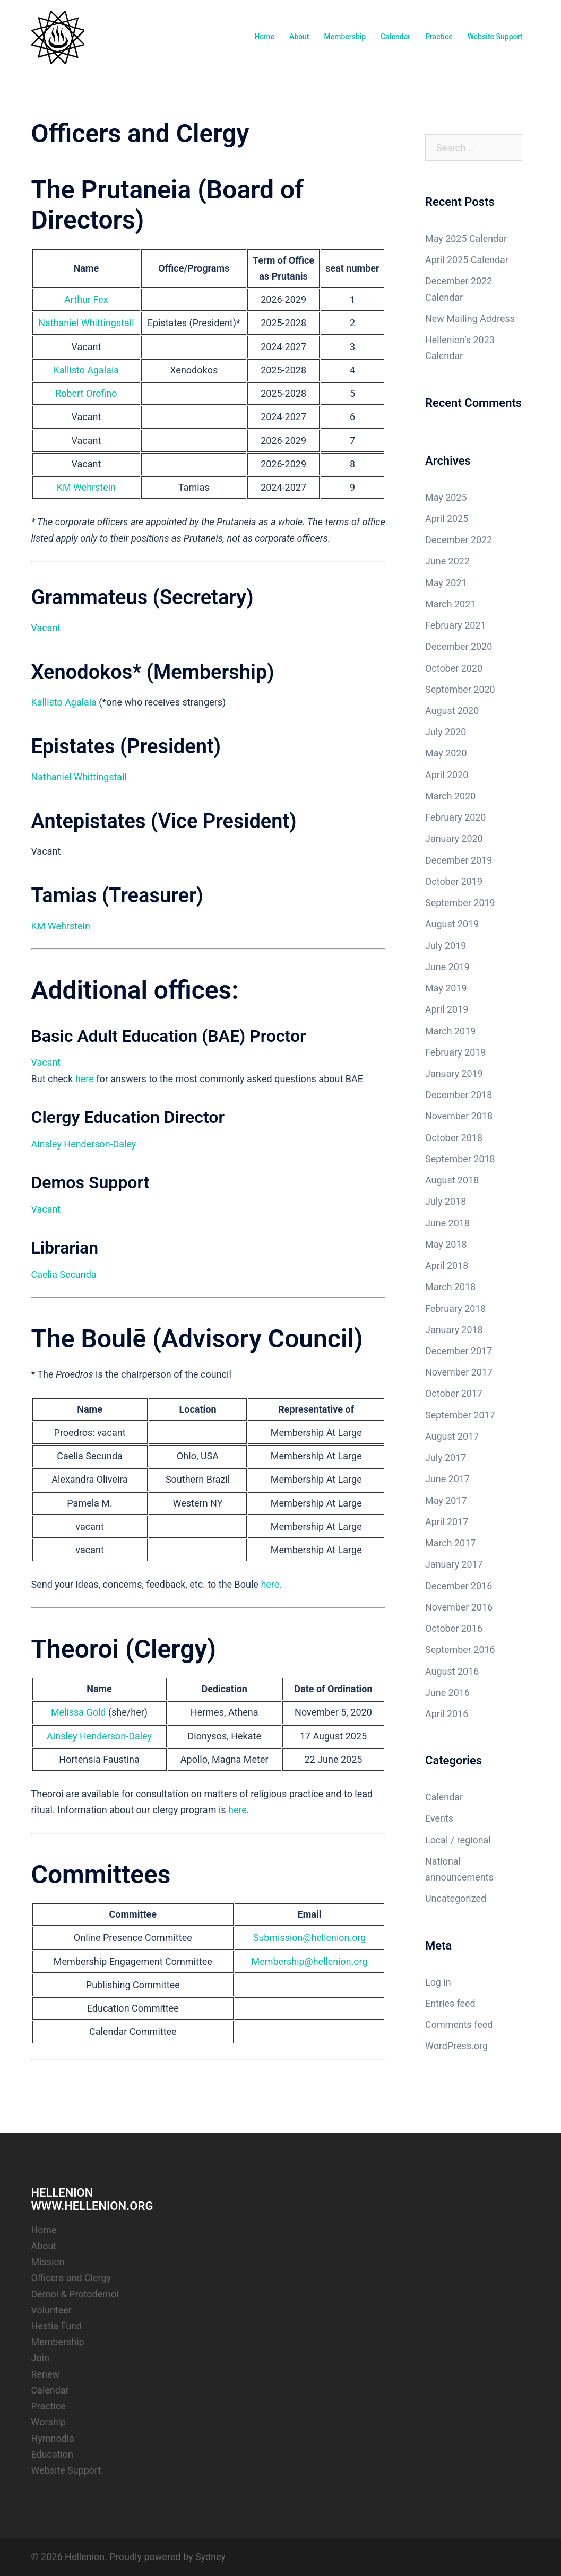 This screenshot has height=2576, width=561. I want to click on July 2017, so click(446, 1457).